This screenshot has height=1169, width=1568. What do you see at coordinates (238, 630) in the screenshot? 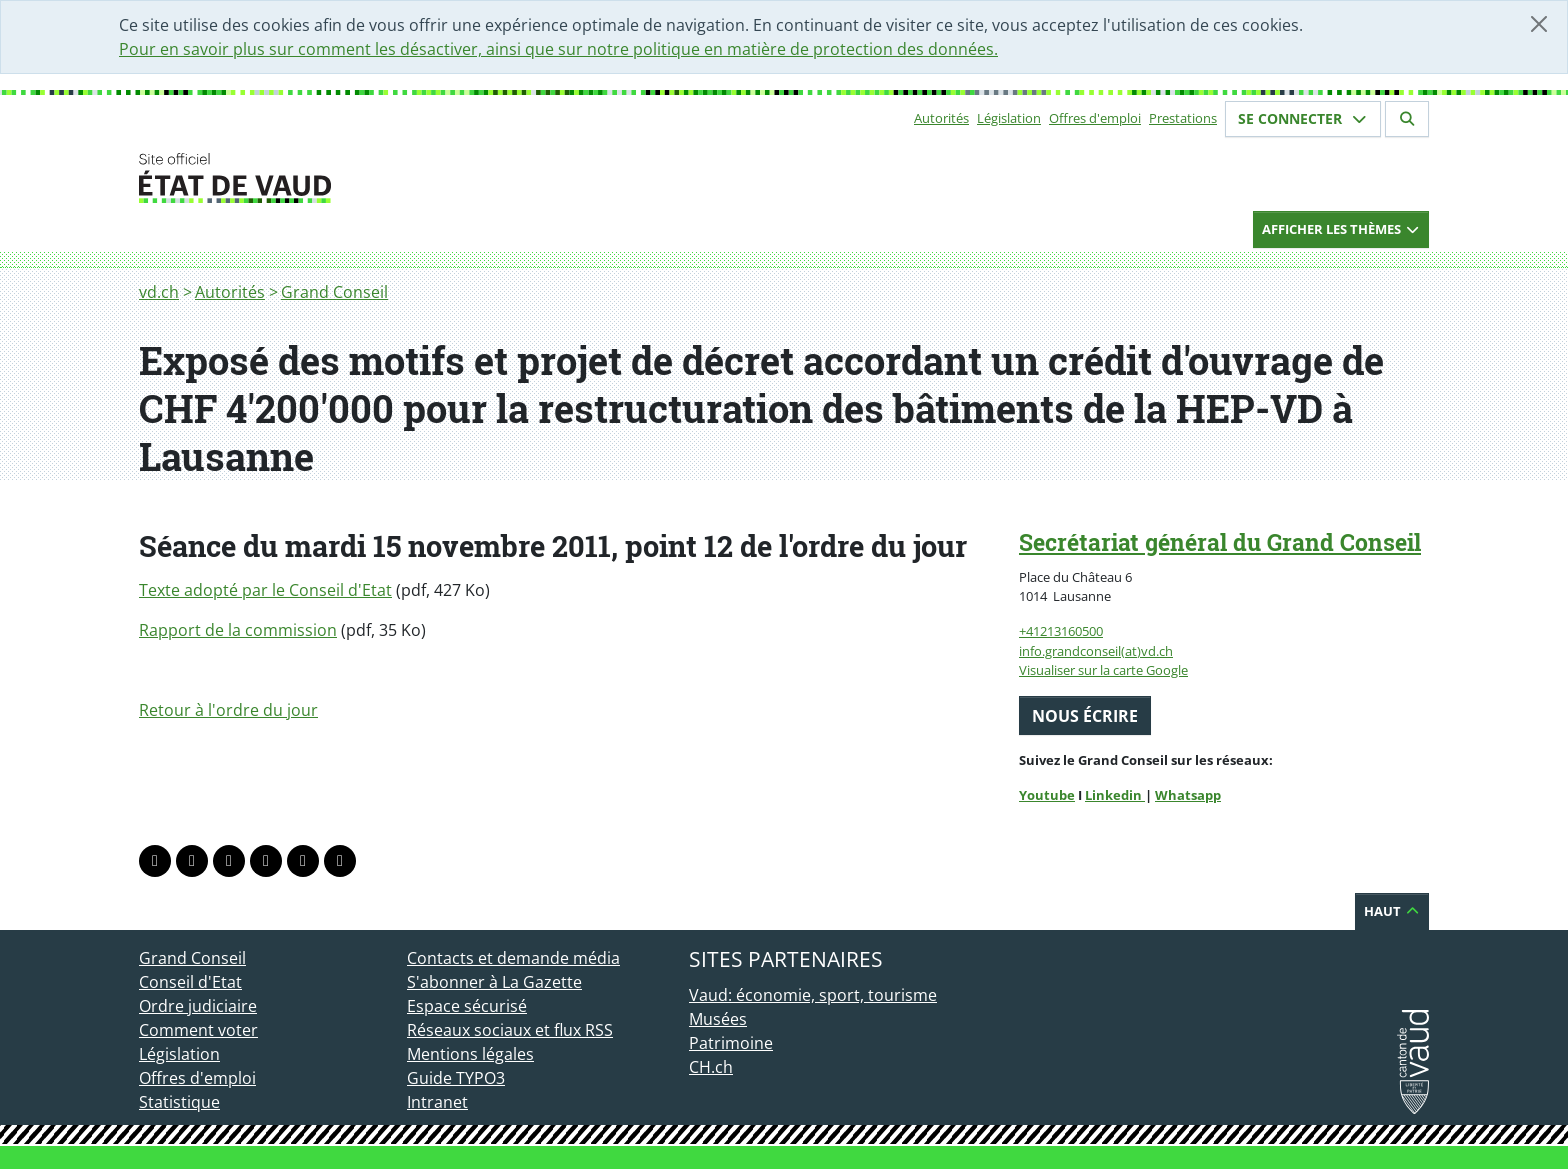
I see `Rapport de la commission` at bounding box center [238, 630].